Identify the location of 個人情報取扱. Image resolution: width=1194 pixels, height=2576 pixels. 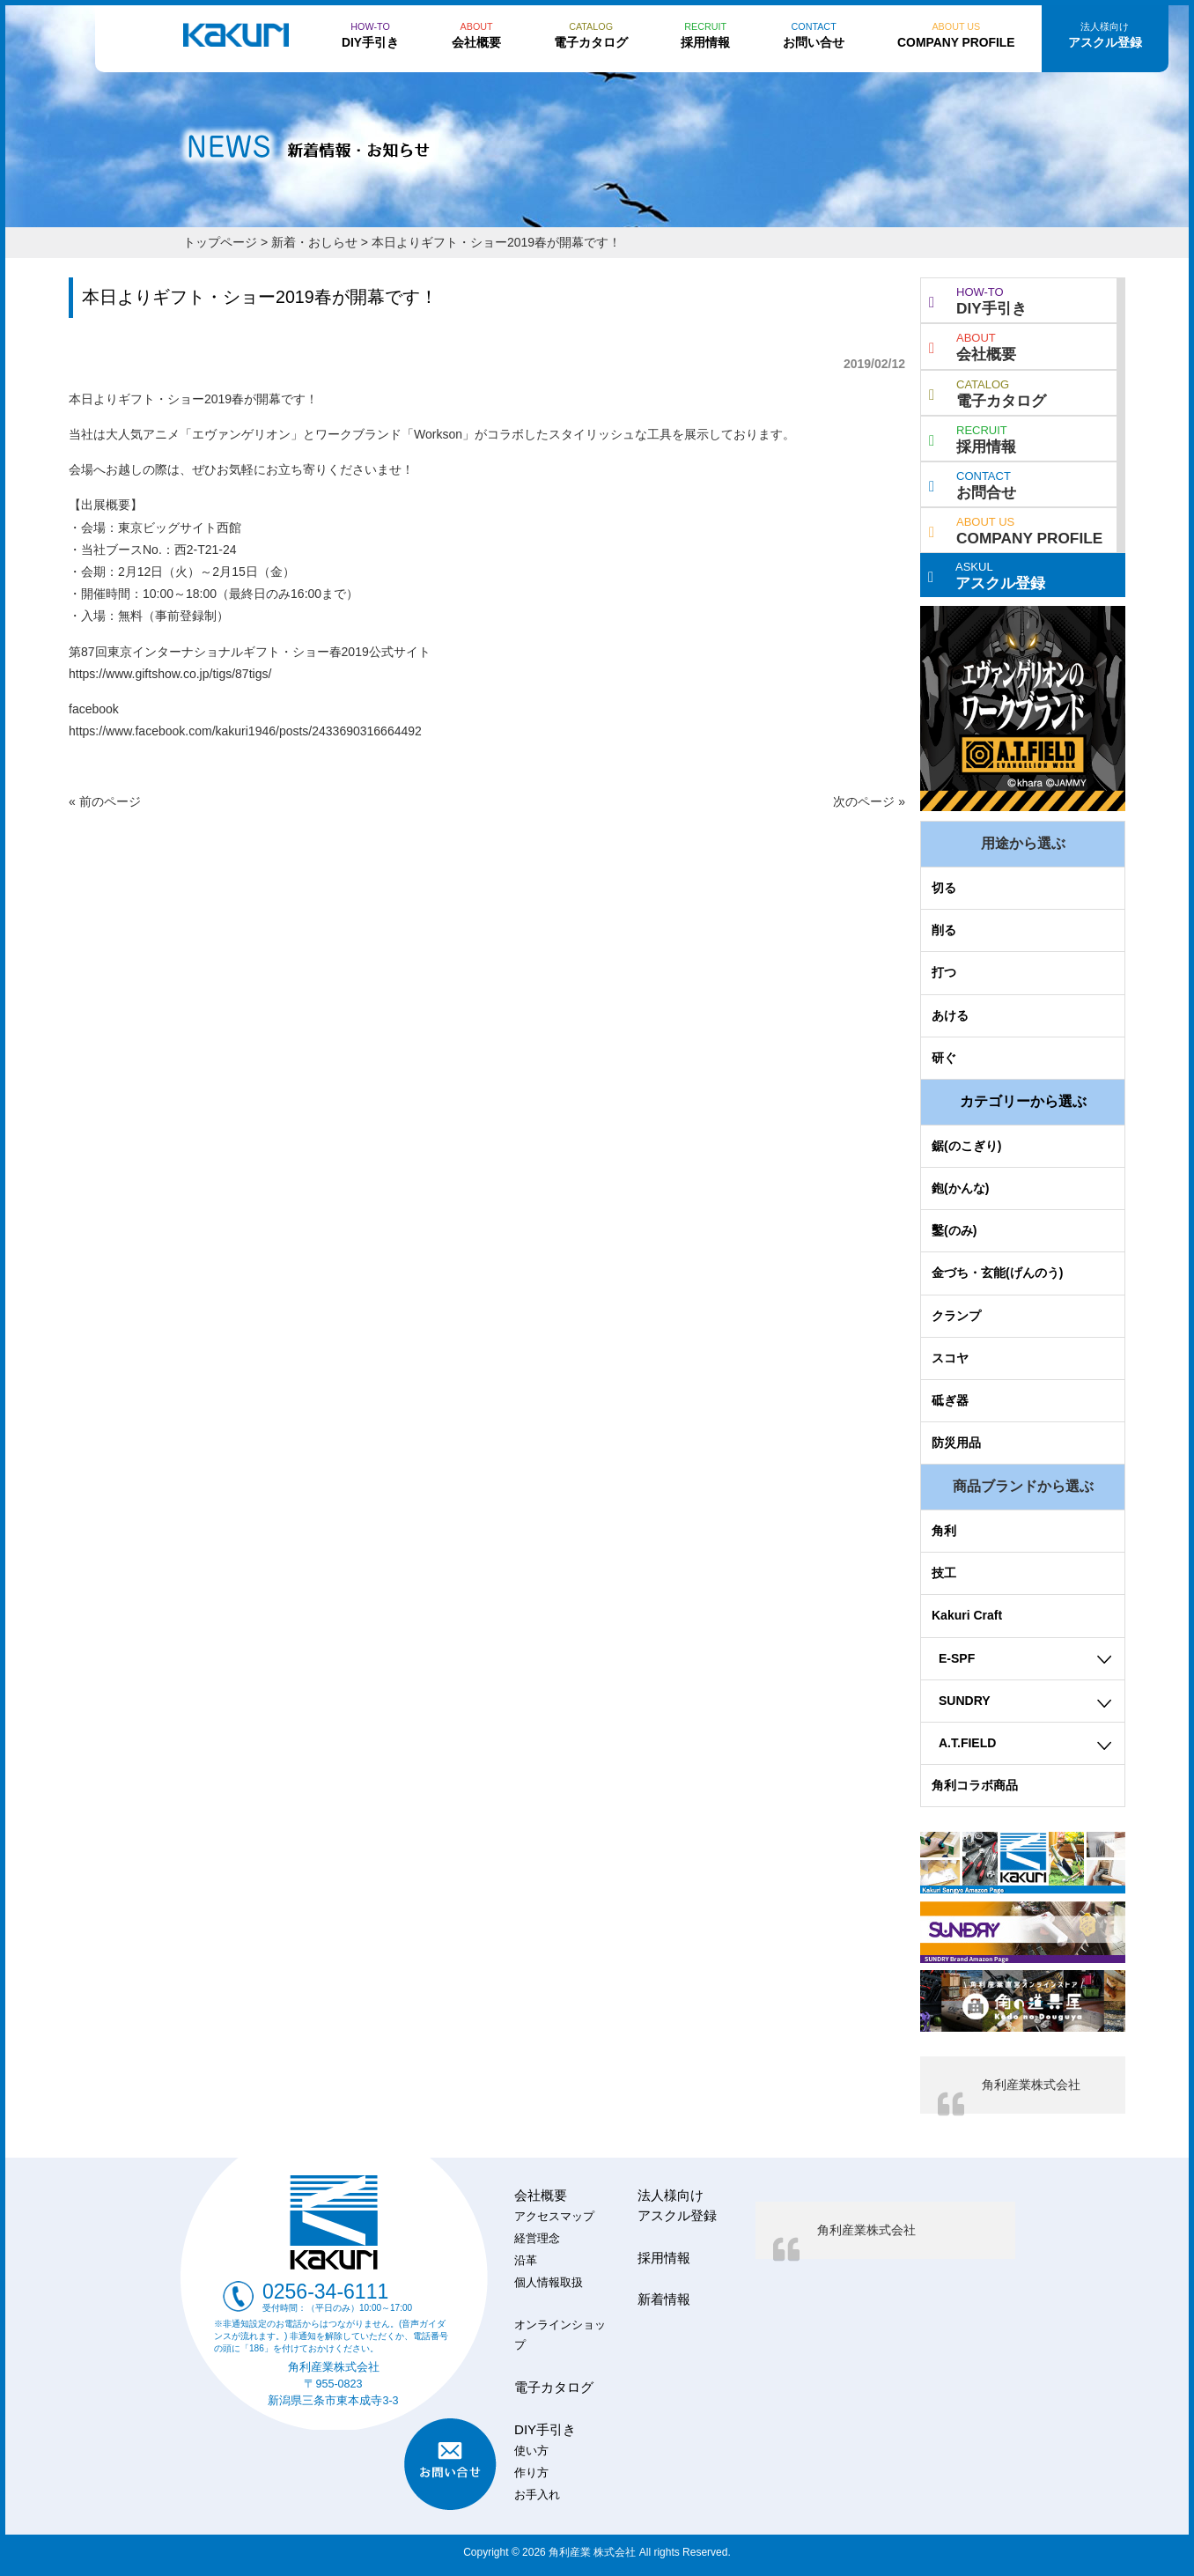
(548, 2283).